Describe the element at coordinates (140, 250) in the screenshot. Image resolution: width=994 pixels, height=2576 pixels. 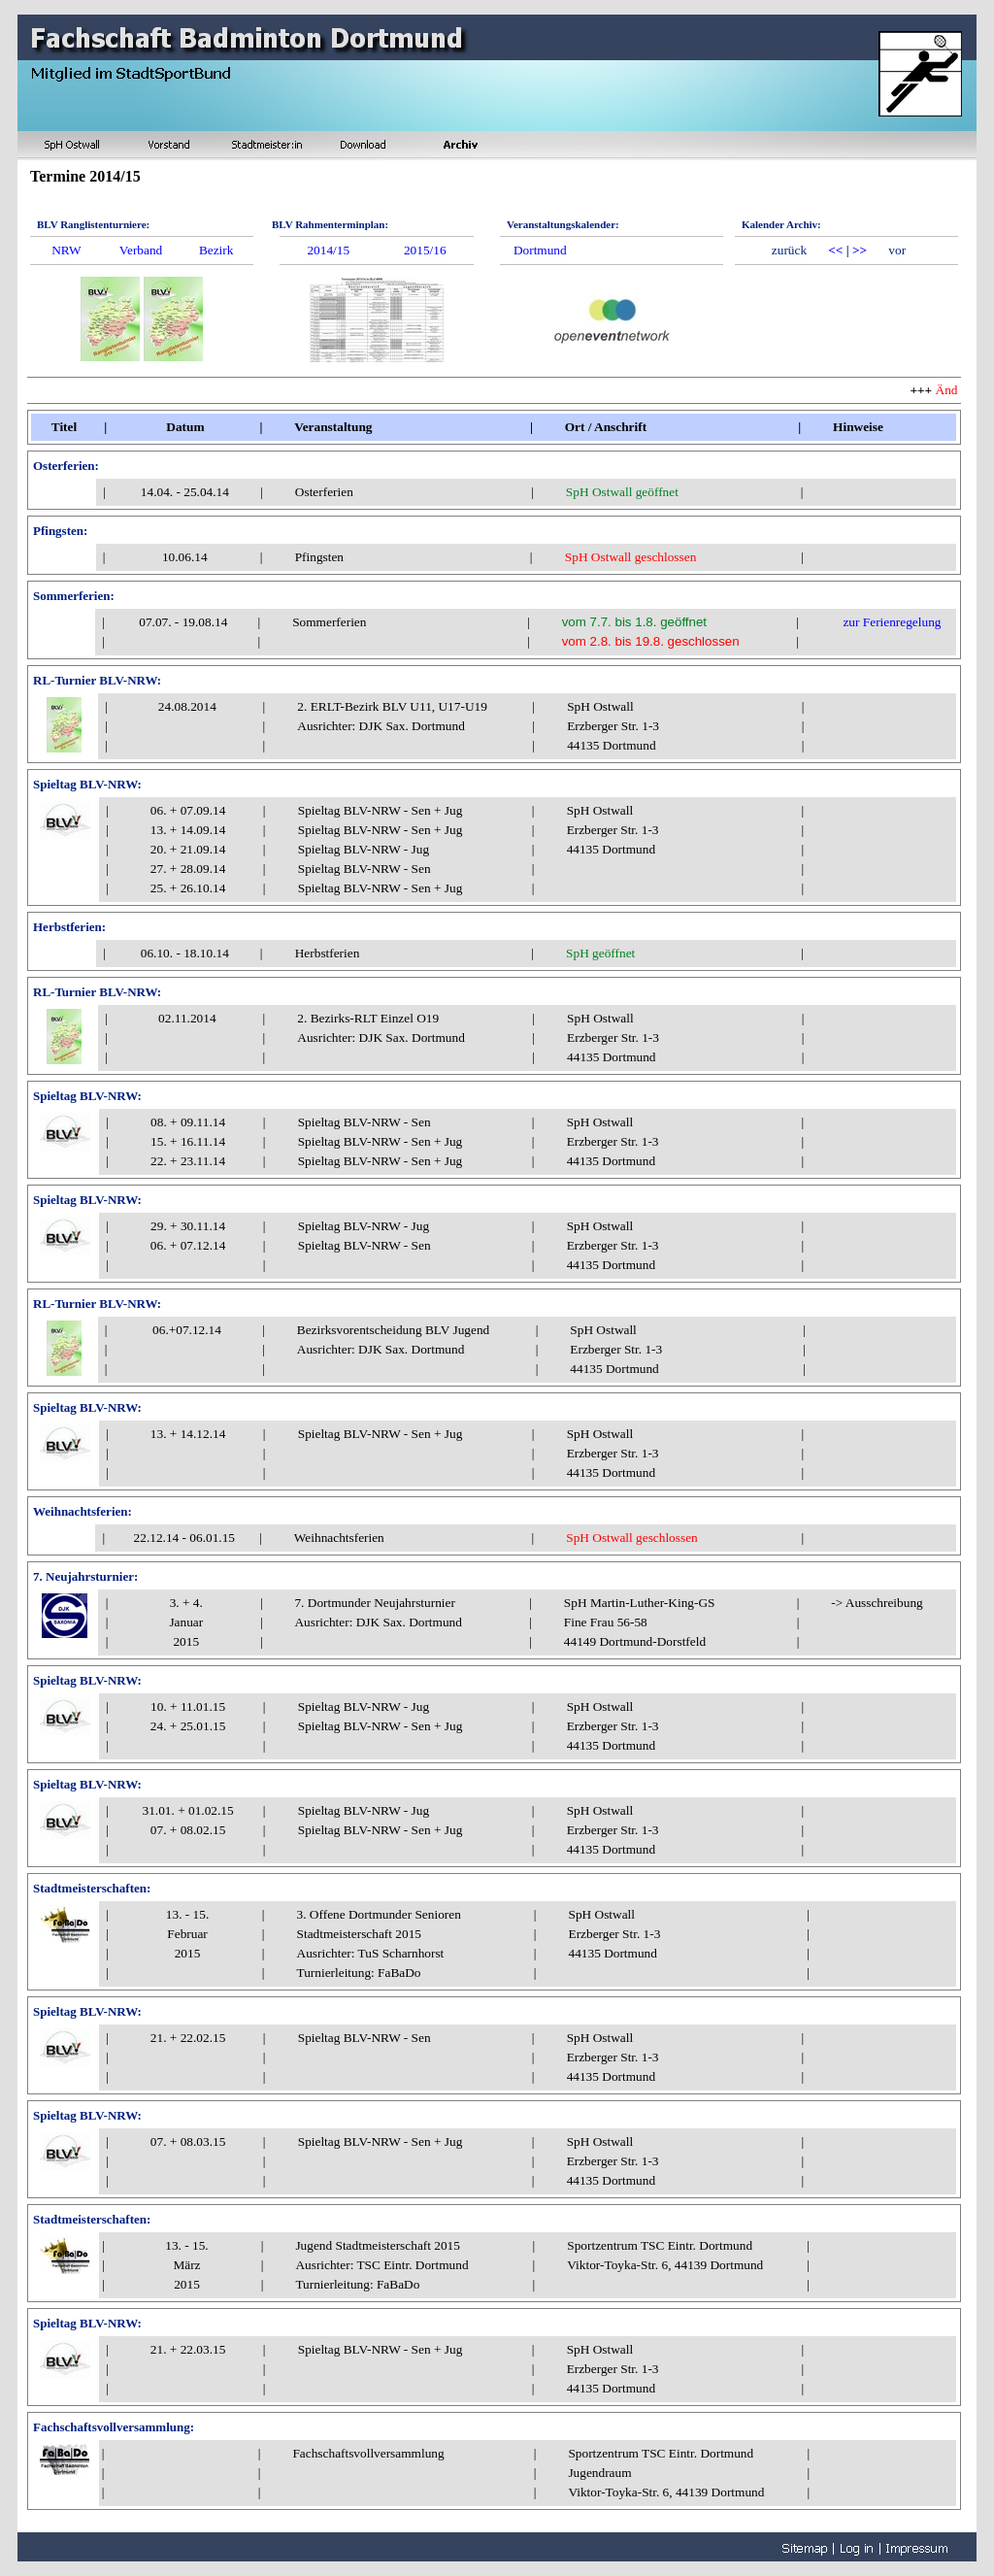
I see `Verband` at that location.